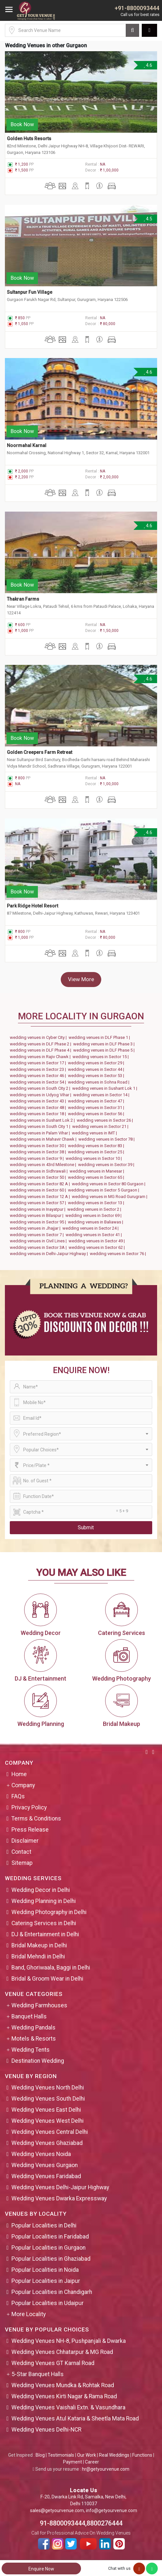 The width and height of the screenshot is (162, 2576). What do you see at coordinates (105, 1043) in the screenshot?
I see `wedding venues in DLF Phase 3 |` at bounding box center [105, 1043].